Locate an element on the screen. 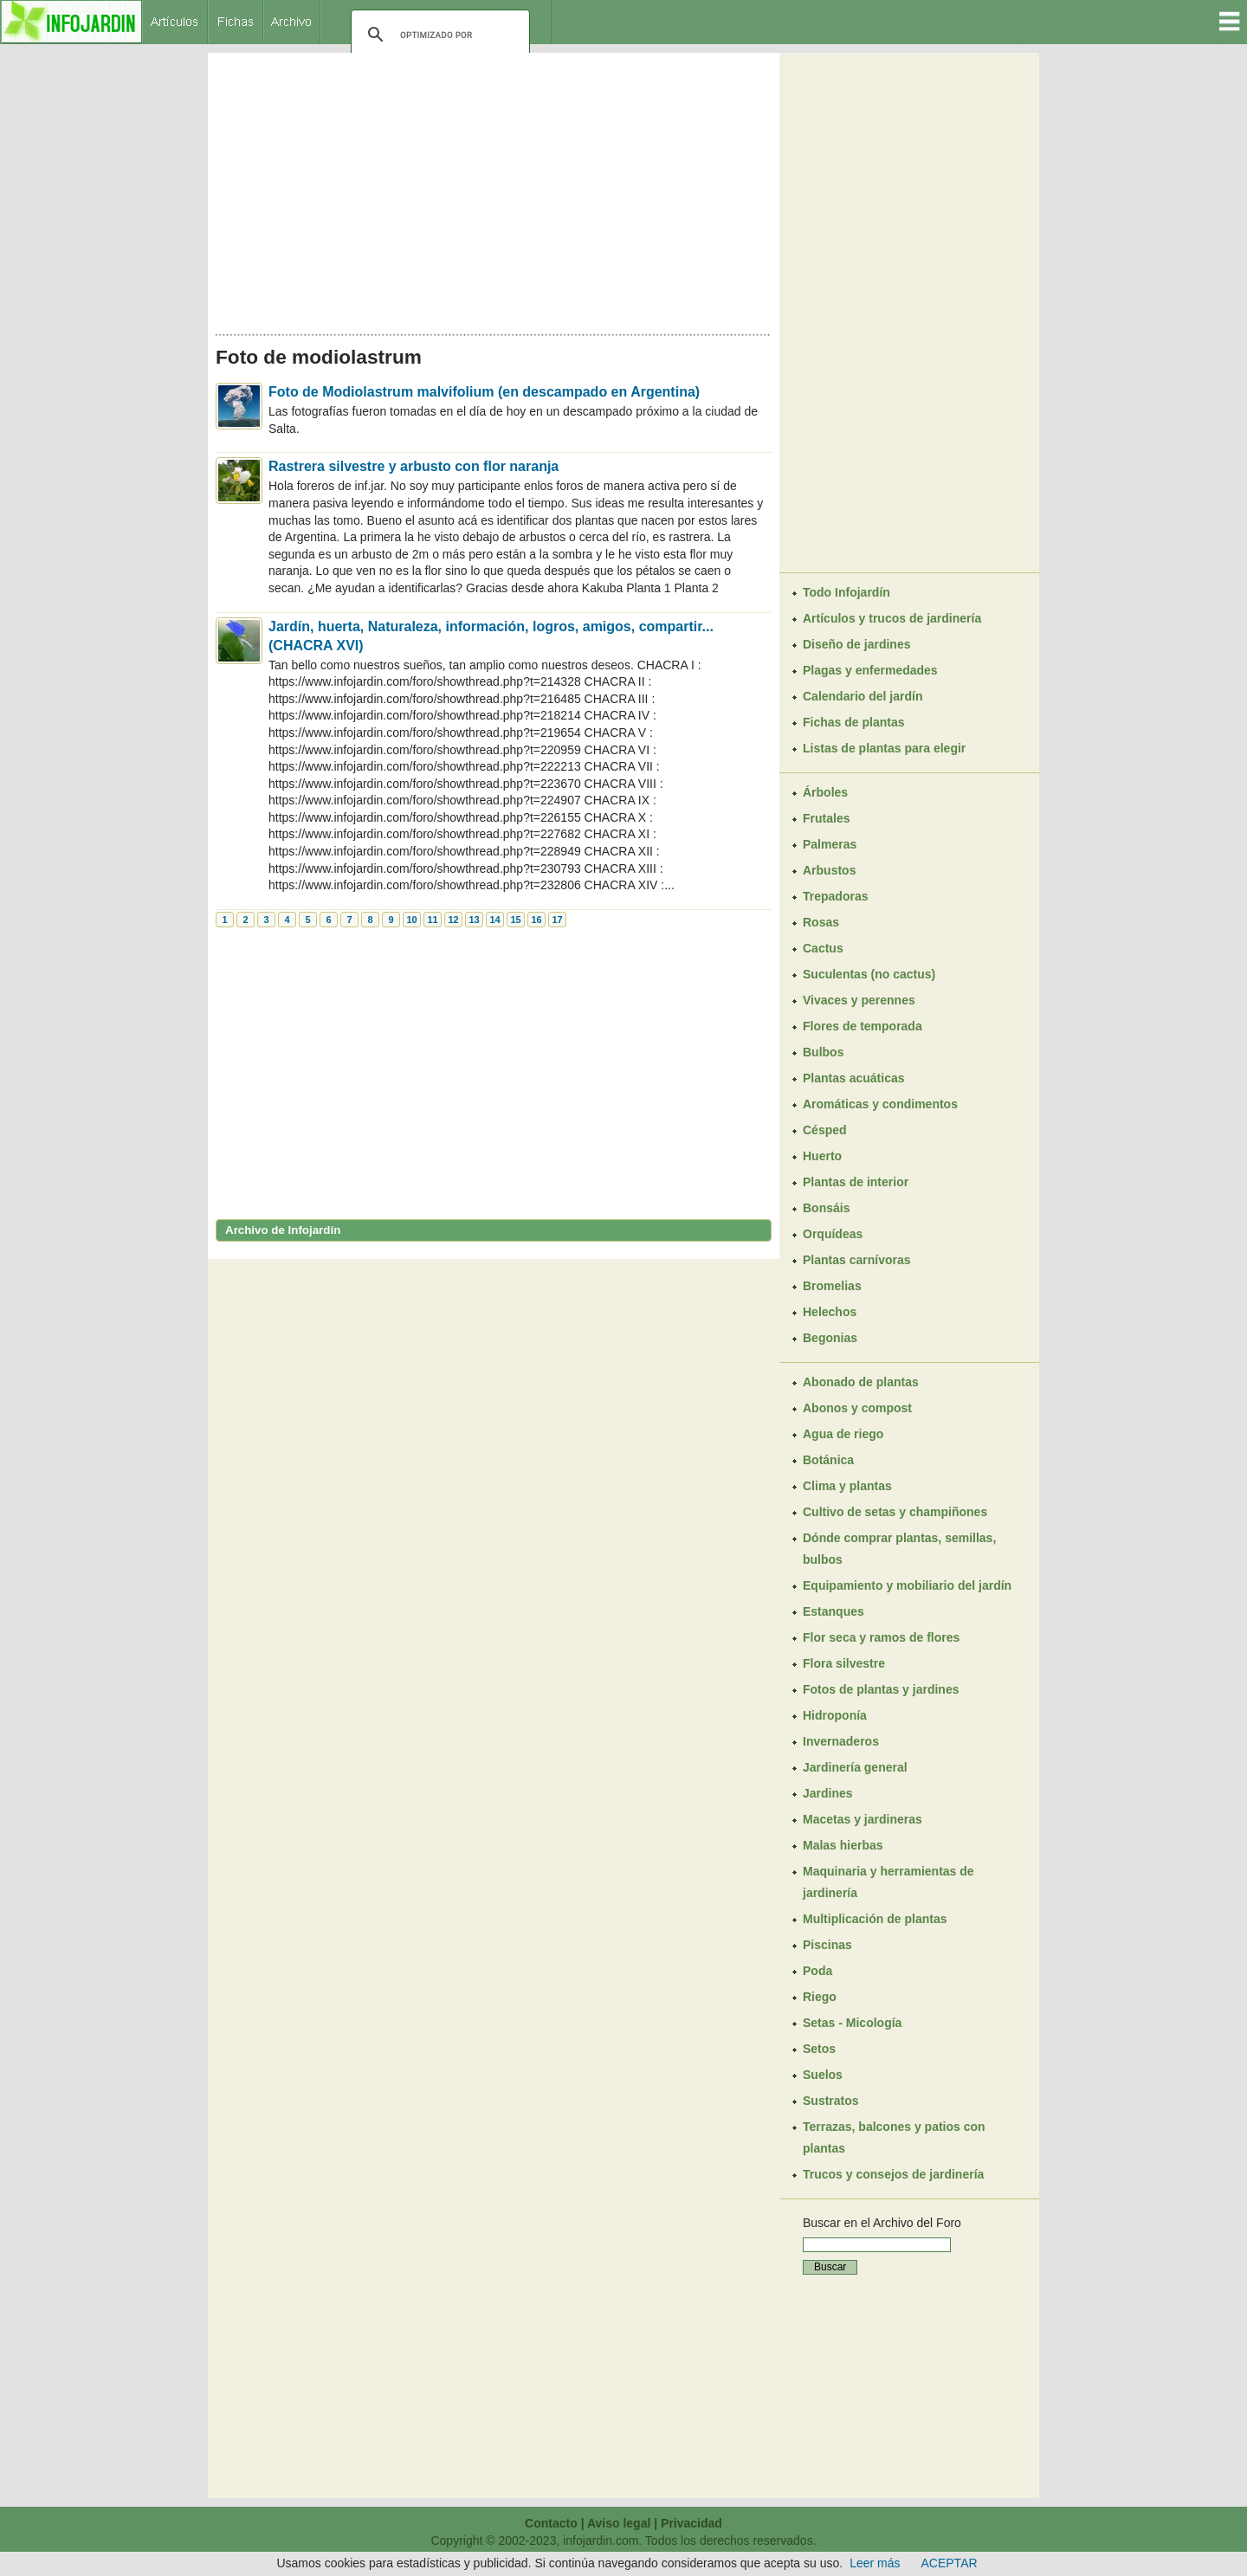  13 is located at coordinates (473, 919).